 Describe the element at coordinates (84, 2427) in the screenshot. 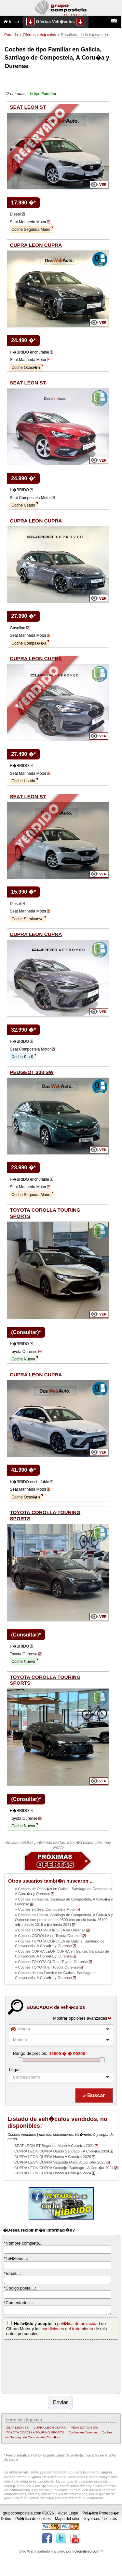

I see `PEUGEOT 308 SW` at that location.